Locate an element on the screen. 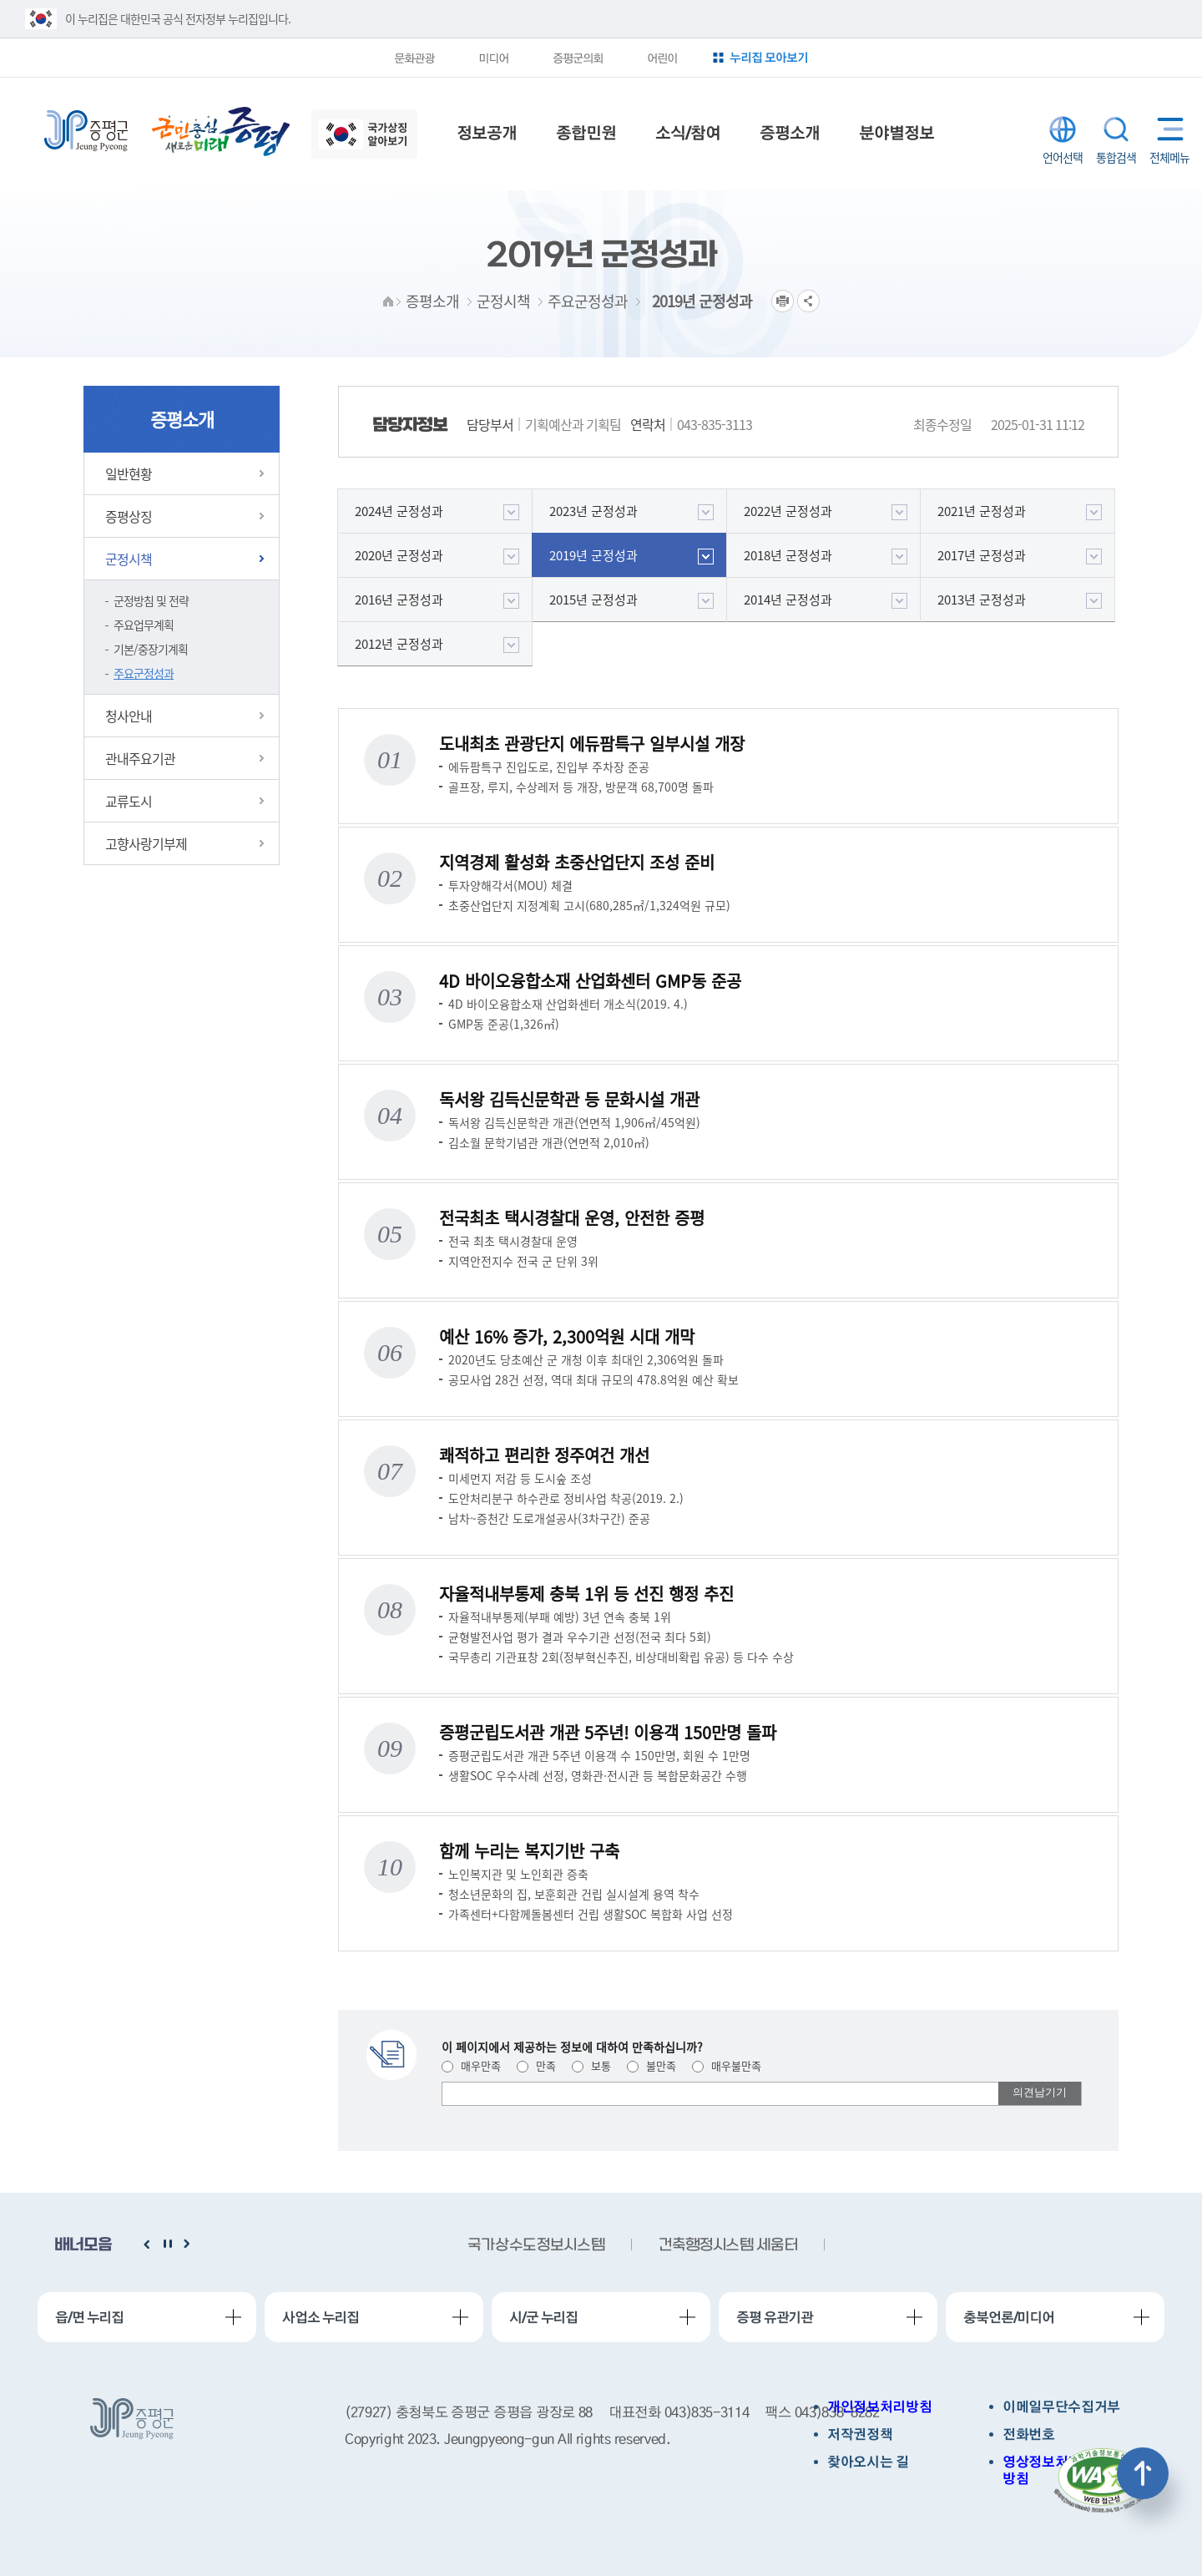 The image size is (1202, 2576). 충북언론/미디어 is located at coordinates (1008, 2317).